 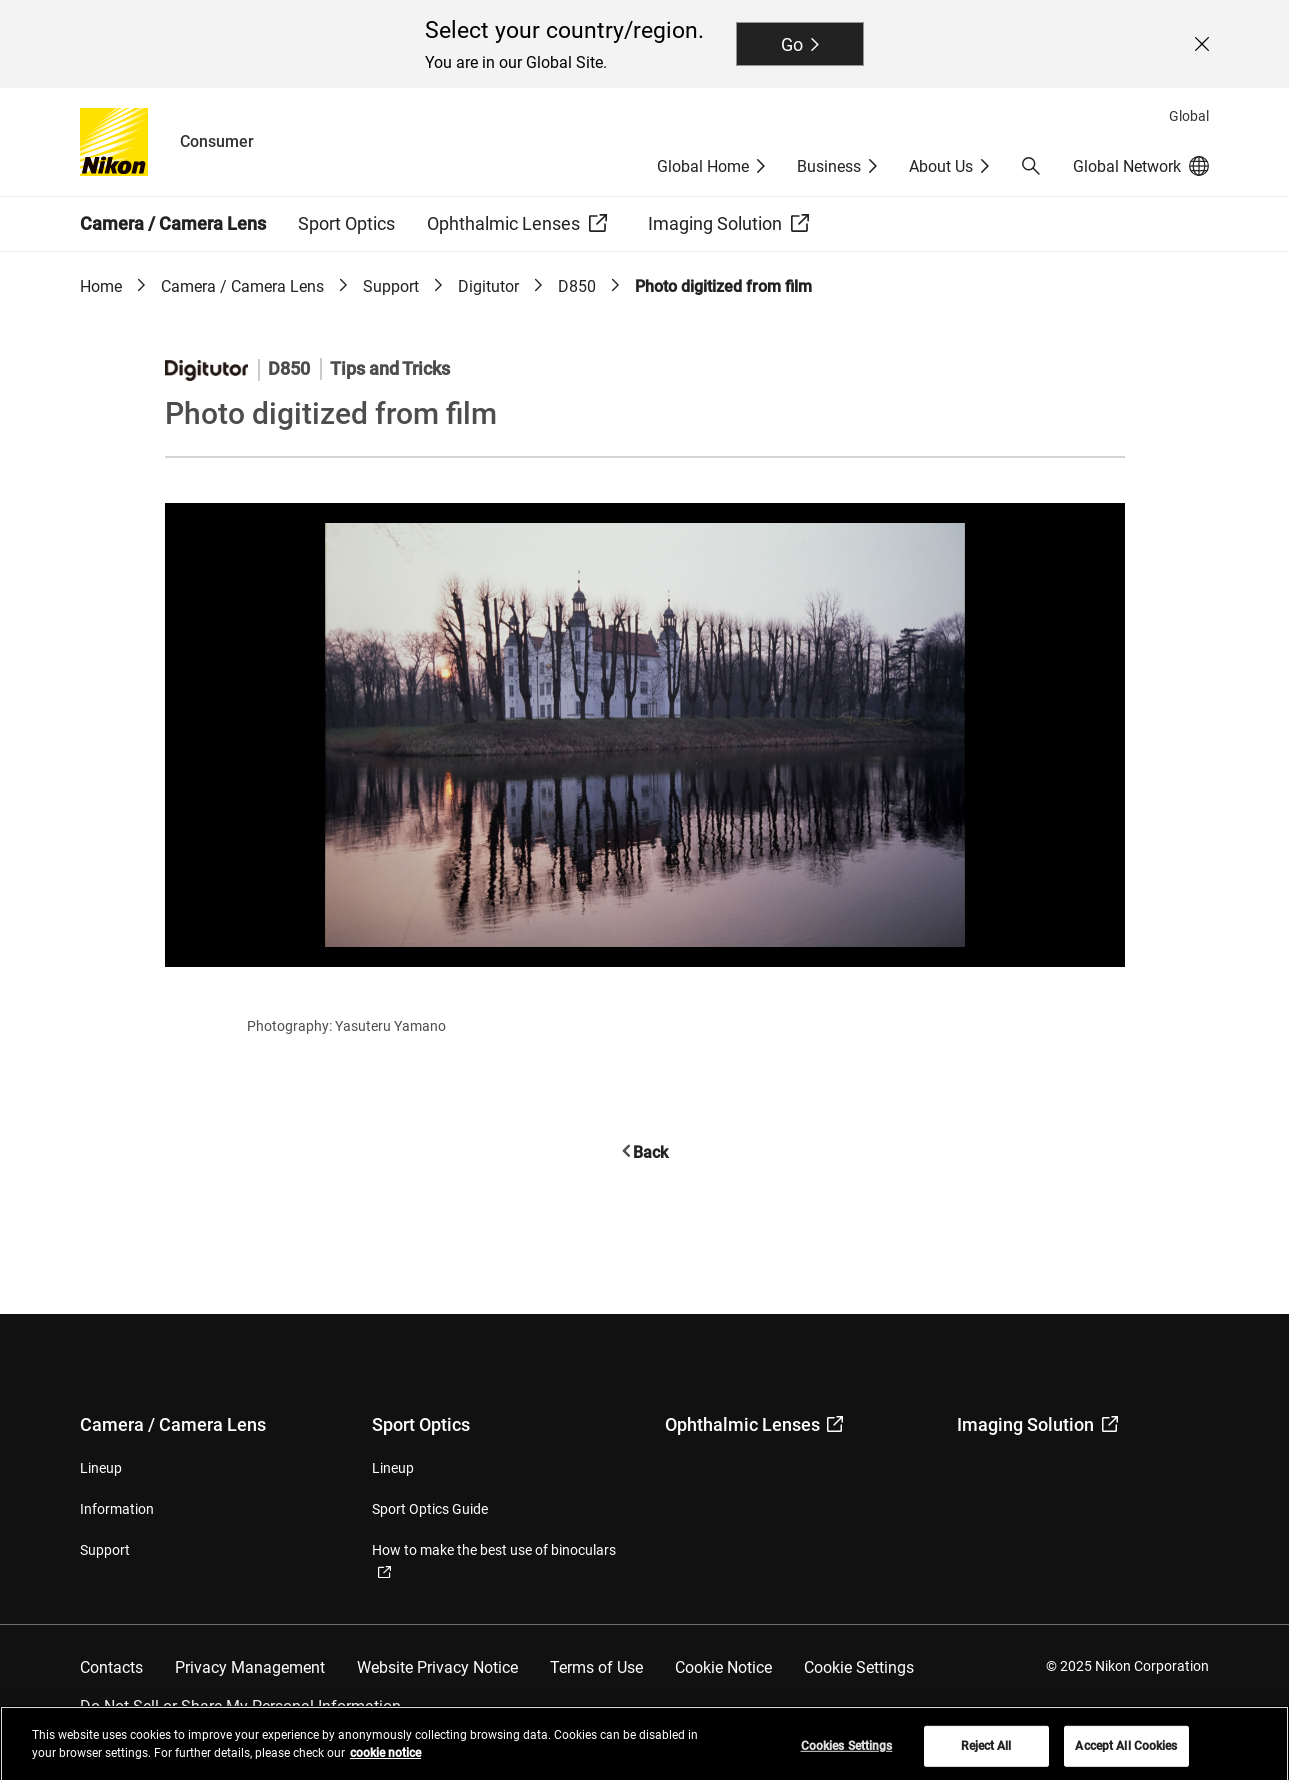 What do you see at coordinates (385, 1759) in the screenshot?
I see `cookie notice [More information about your privacy, opens in a new tab]` at bounding box center [385, 1759].